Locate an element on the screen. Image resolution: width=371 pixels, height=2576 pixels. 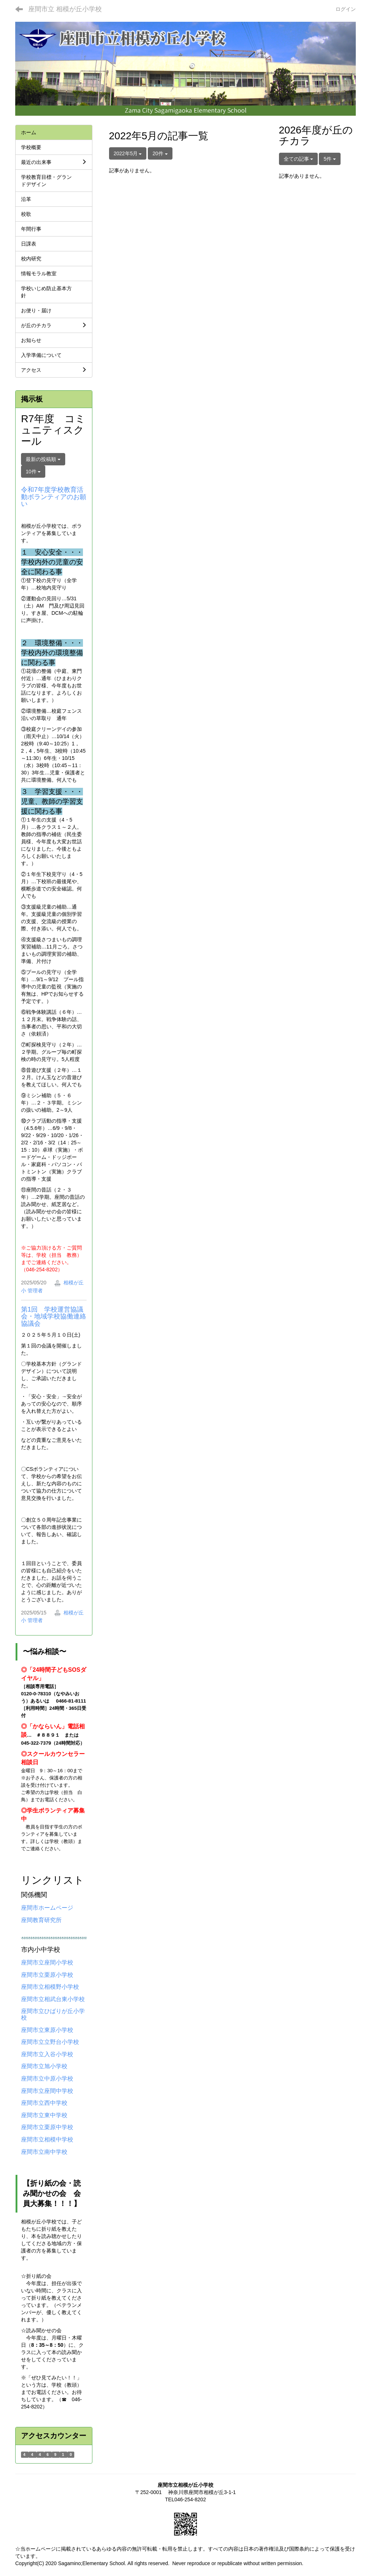
第1回 学校運営協議会・地域学校協働連絡協議会 is located at coordinates (53, 1317).